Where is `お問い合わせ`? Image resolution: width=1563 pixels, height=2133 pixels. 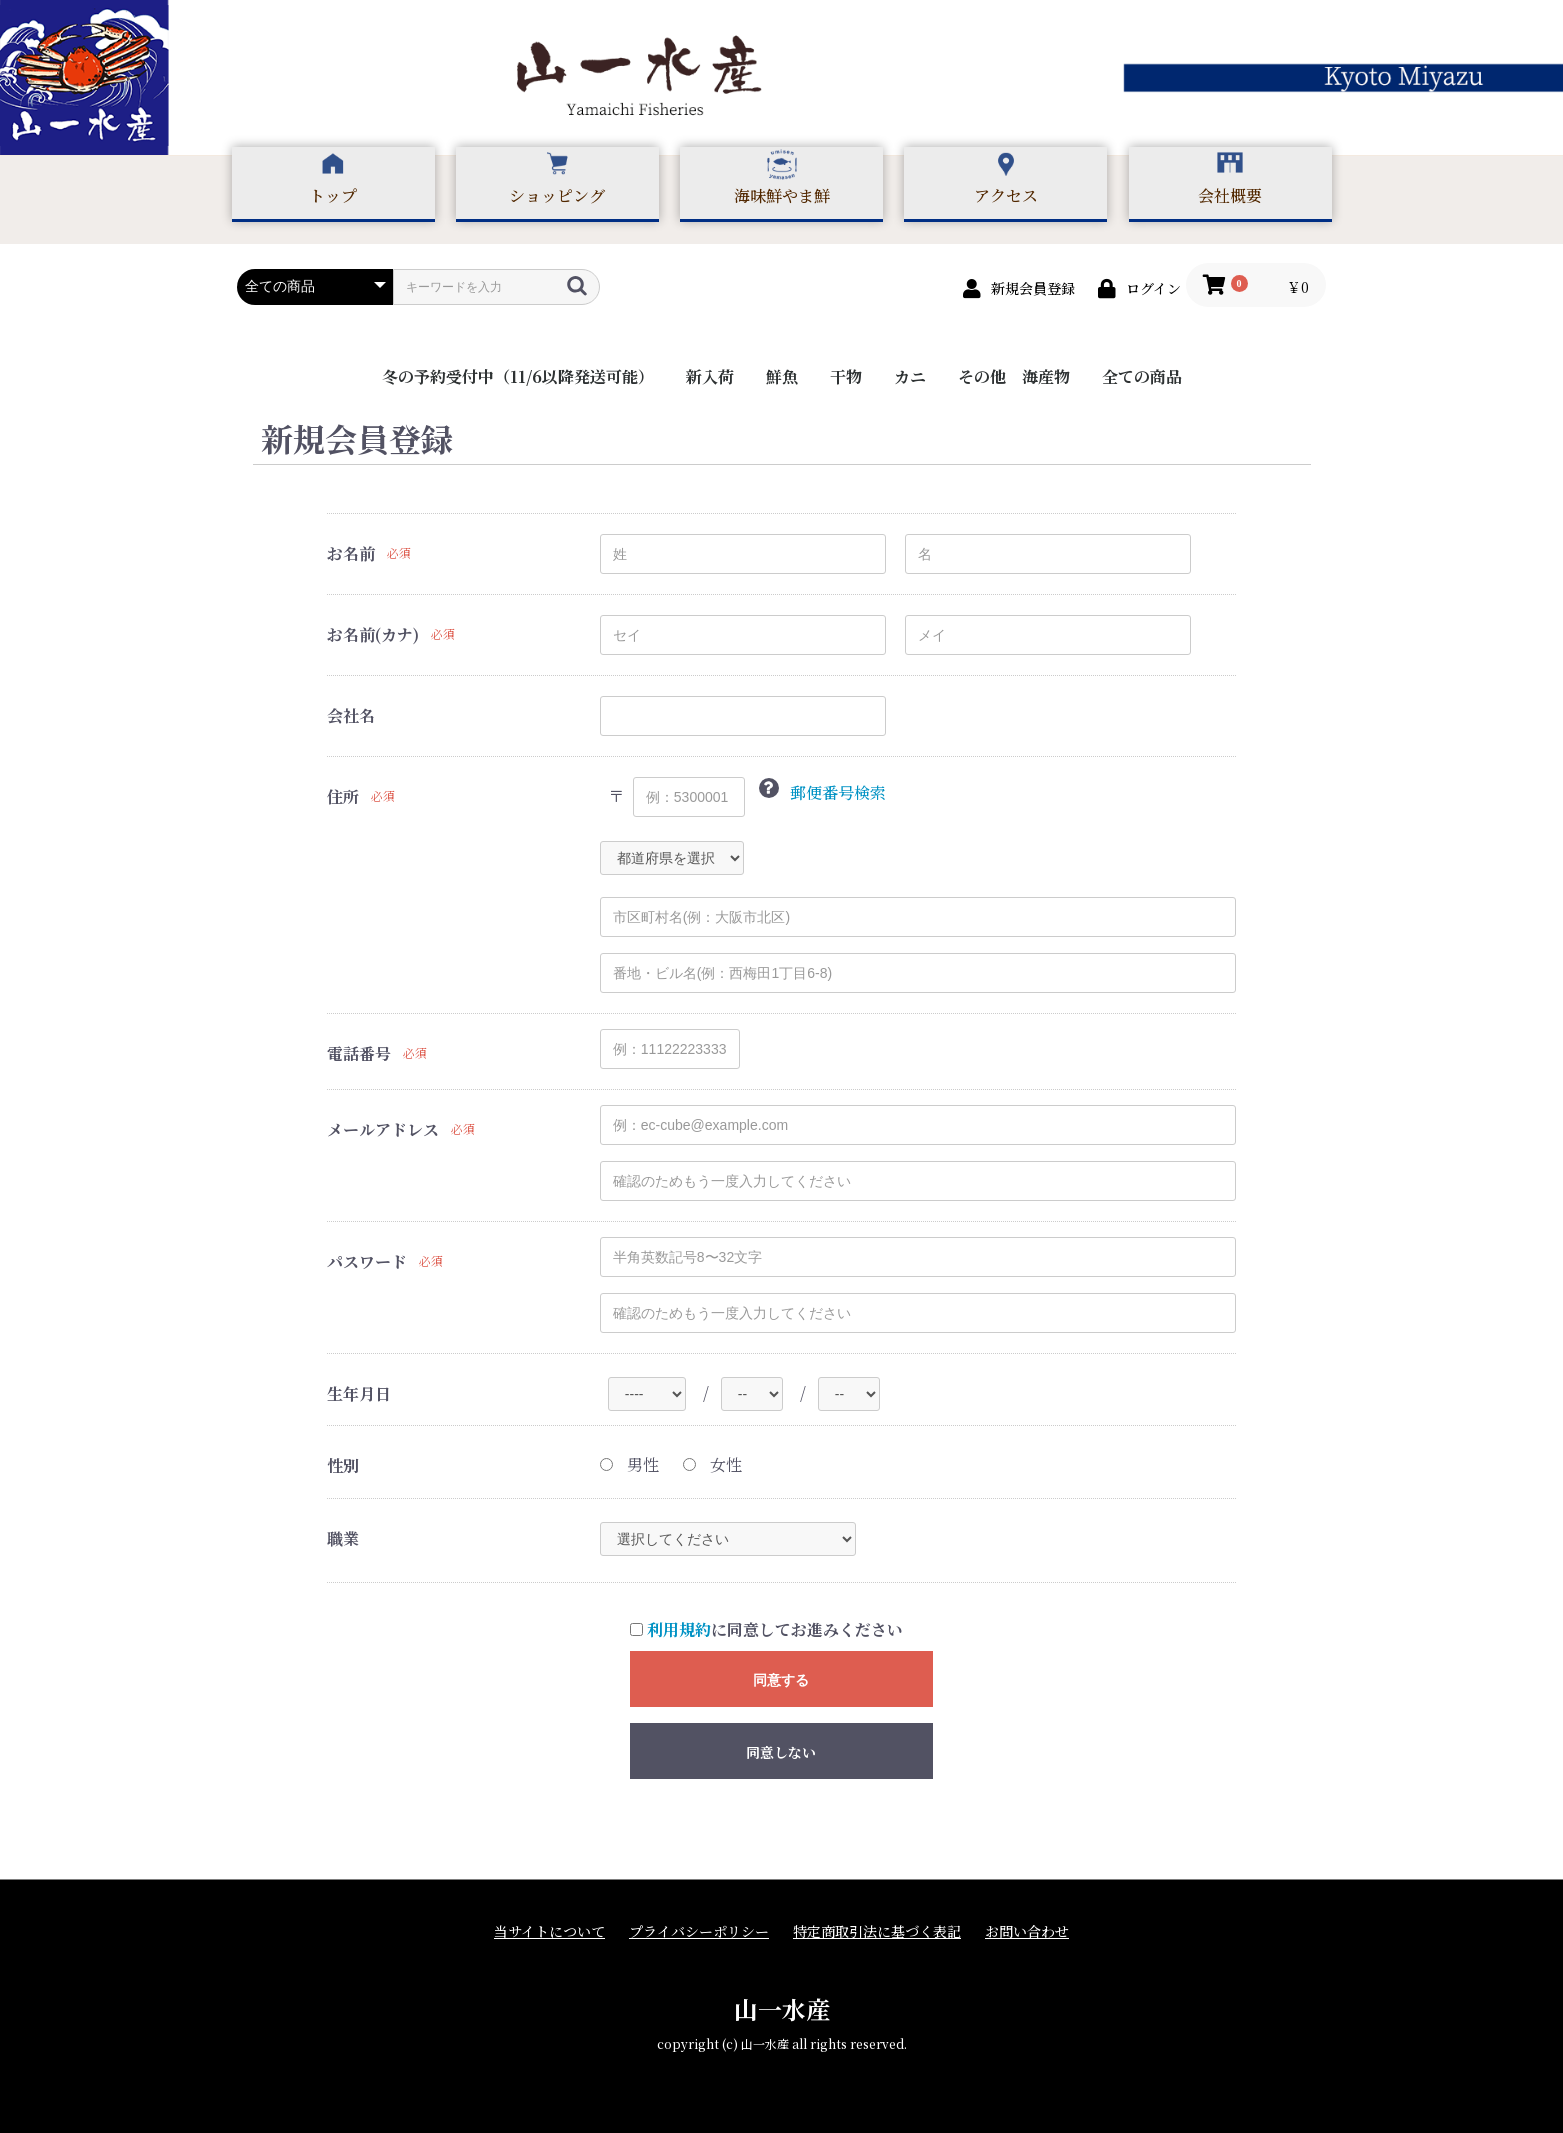
お問い合わせ is located at coordinates (1027, 1931).